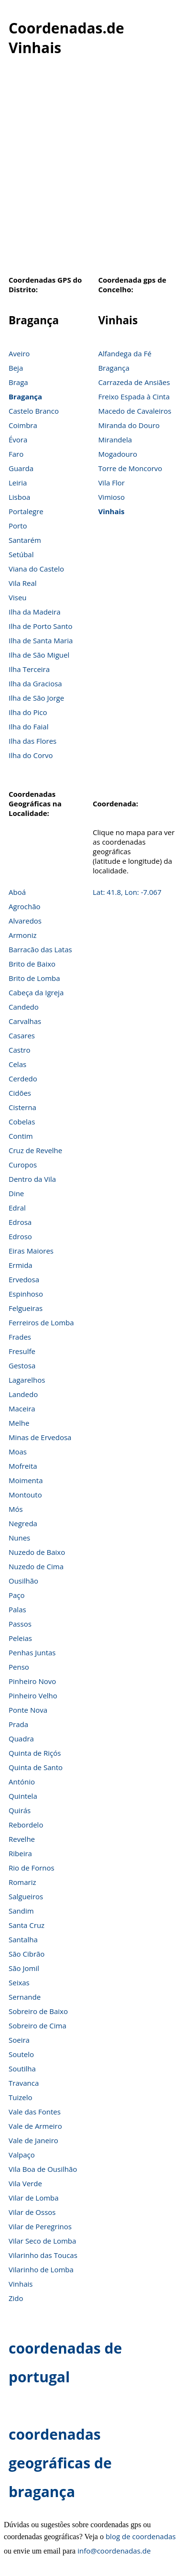 Image resolution: width=184 pixels, height=2576 pixels. I want to click on Celas, so click(17, 1064).